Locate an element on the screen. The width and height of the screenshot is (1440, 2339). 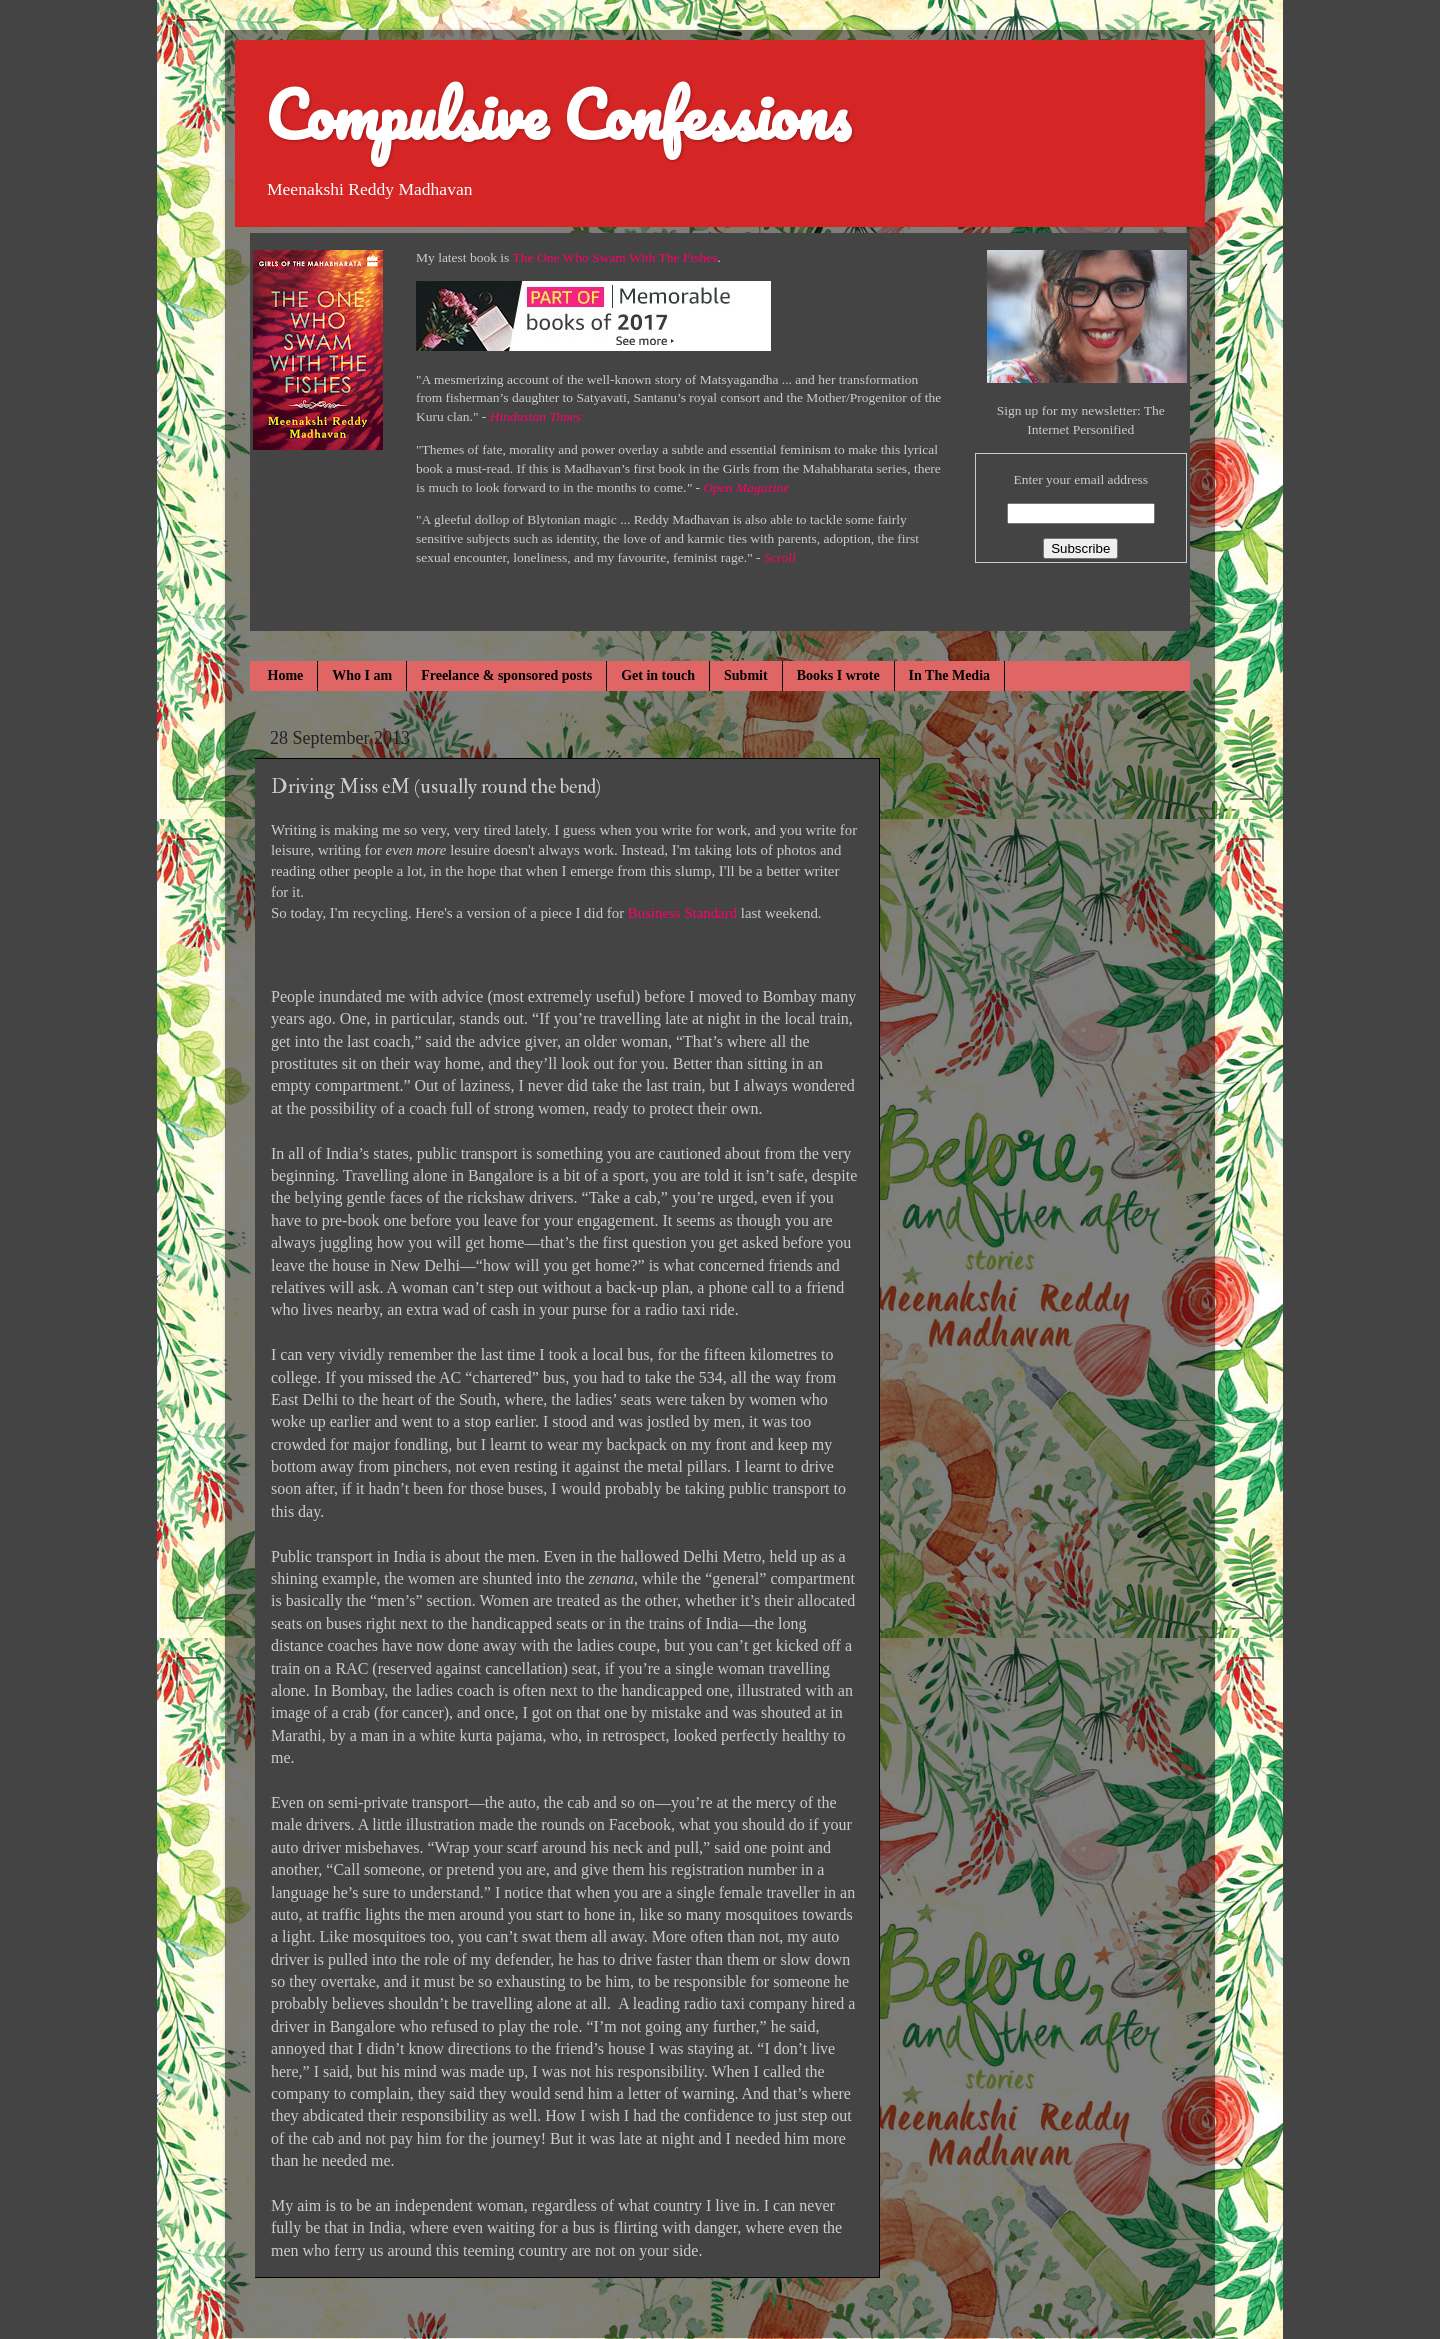
Freelance & sponsored posts is located at coordinates (506, 675).